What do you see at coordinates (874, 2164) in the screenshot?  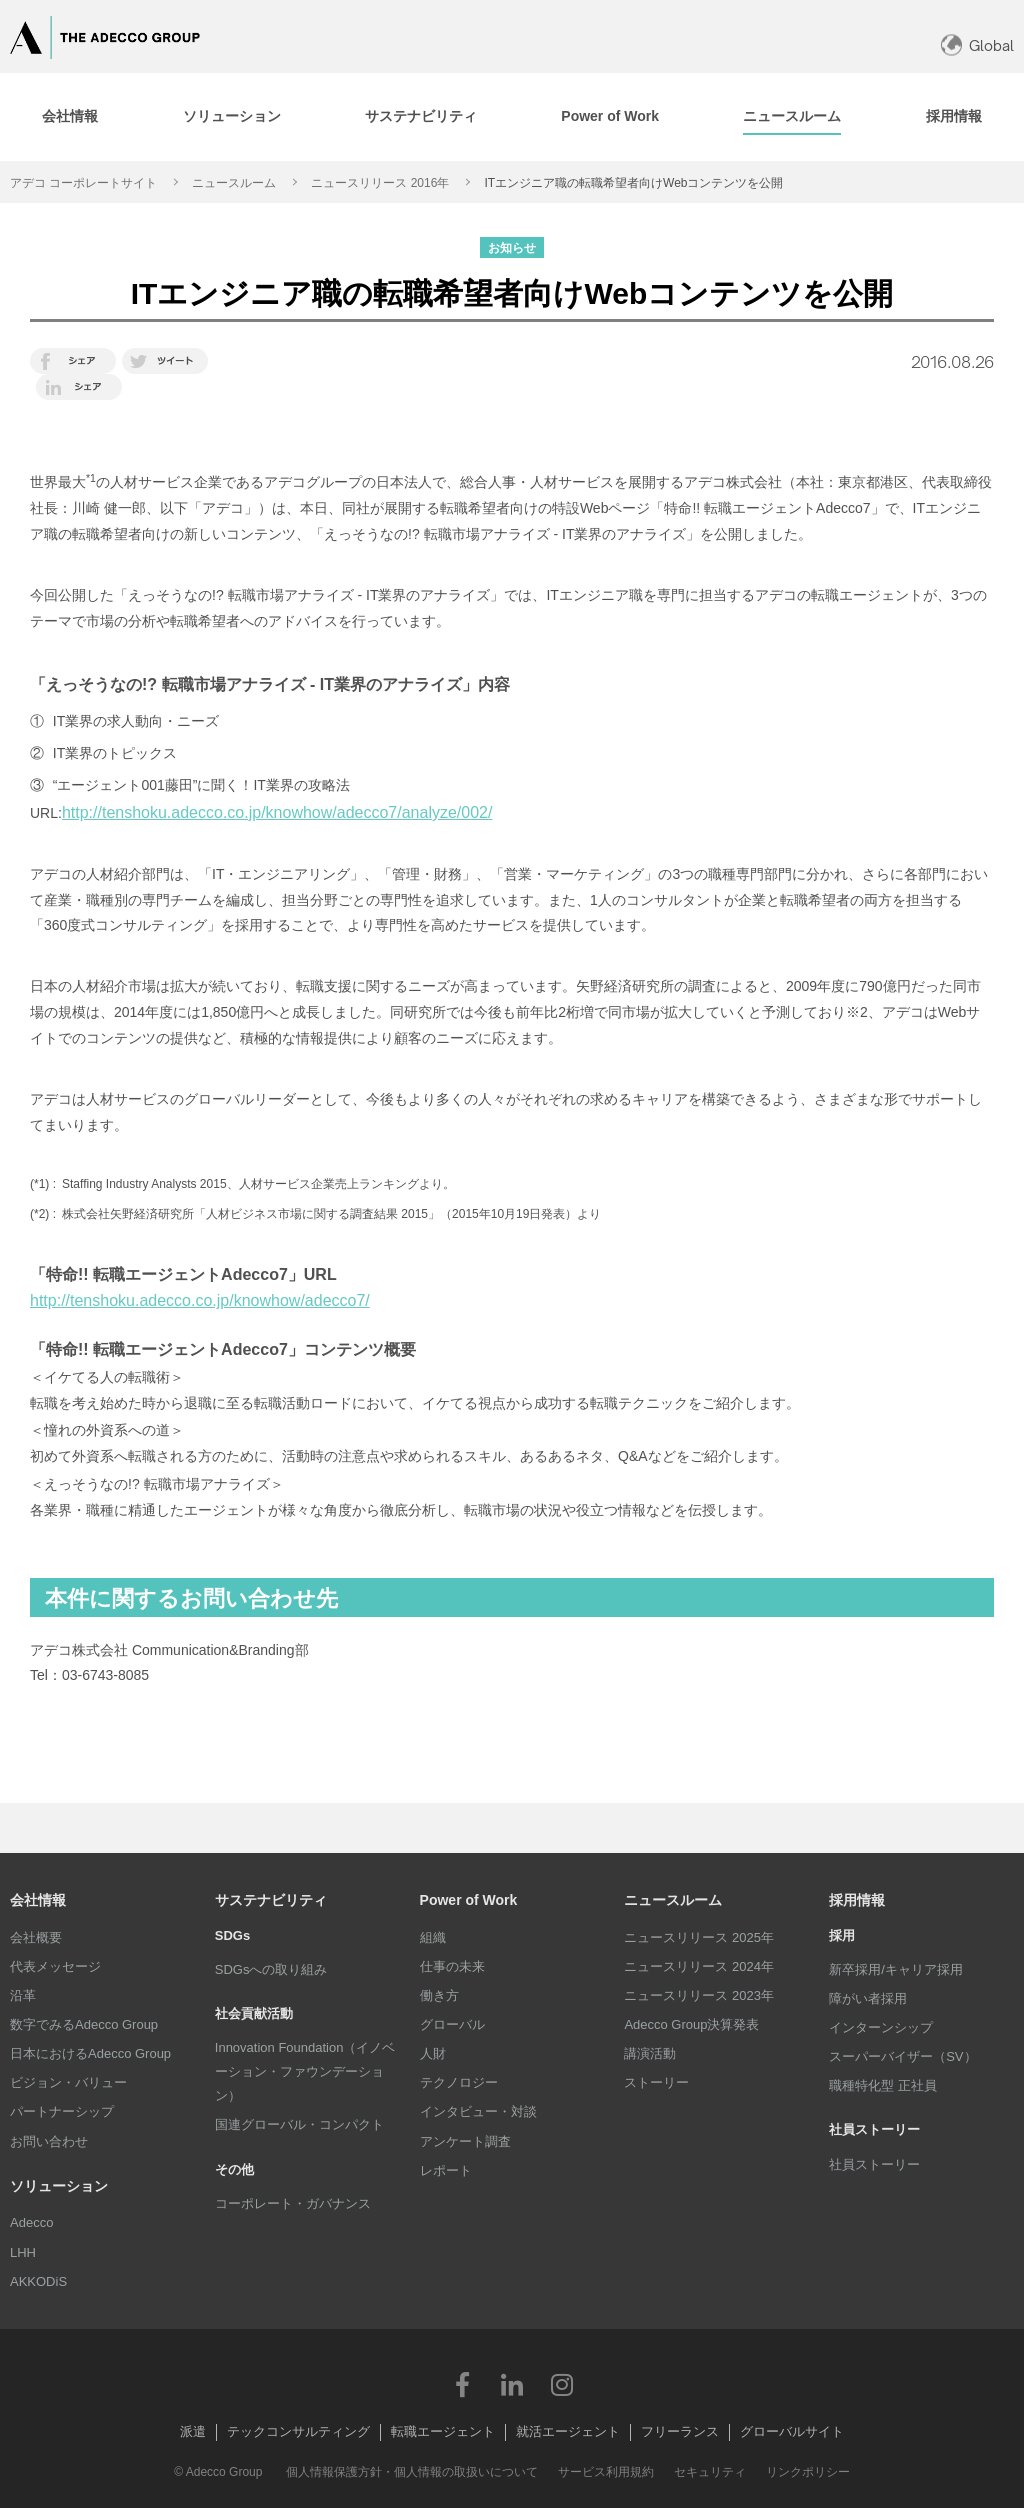 I see `社員ストーリー` at bounding box center [874, 2164].